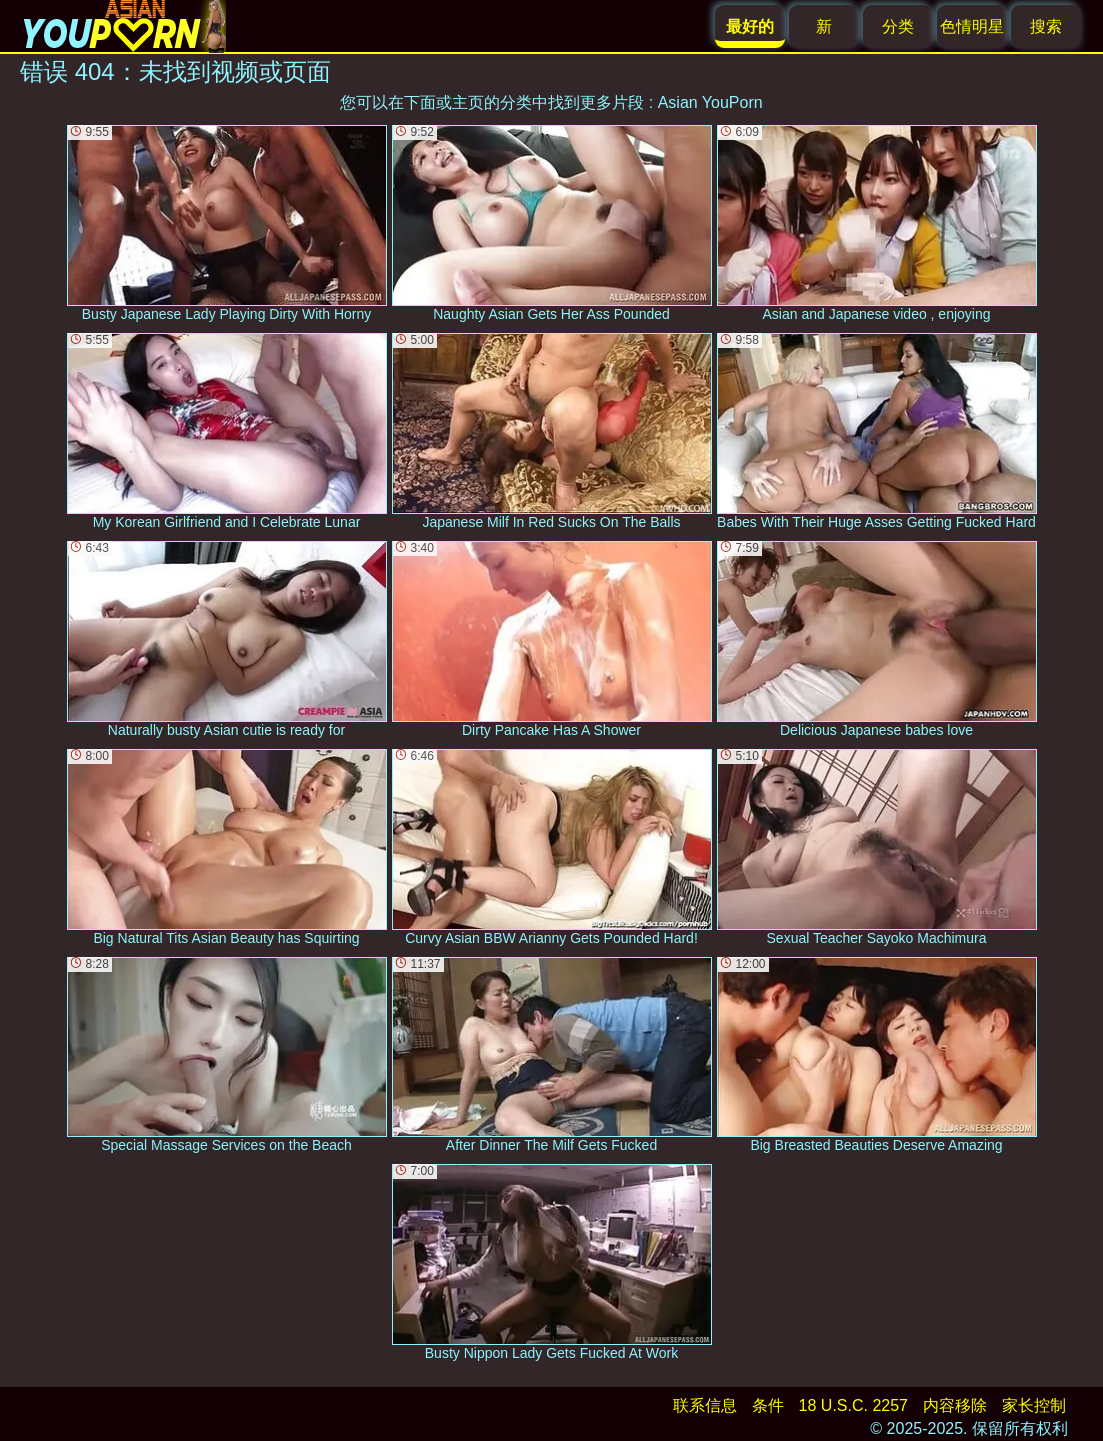  What do you see at coordinates (1034, 1405) in the screenshot?
I see `家长控制` at bounding box center [1034, 1405].